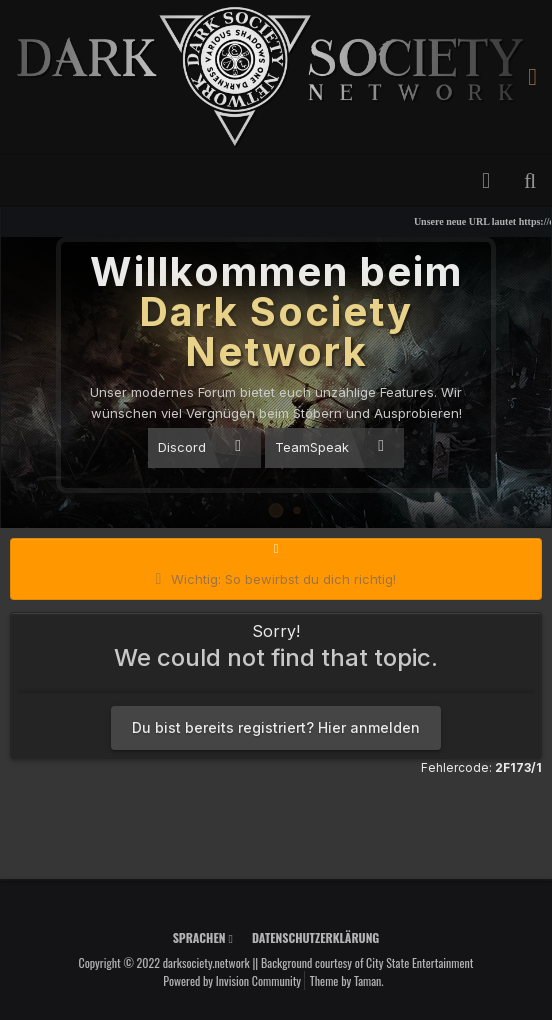 The height and width of the screenshot is (1020, 552). Describe the element at coordinates (203, 937) in the screenshot. I see `Sprachen` at that location.